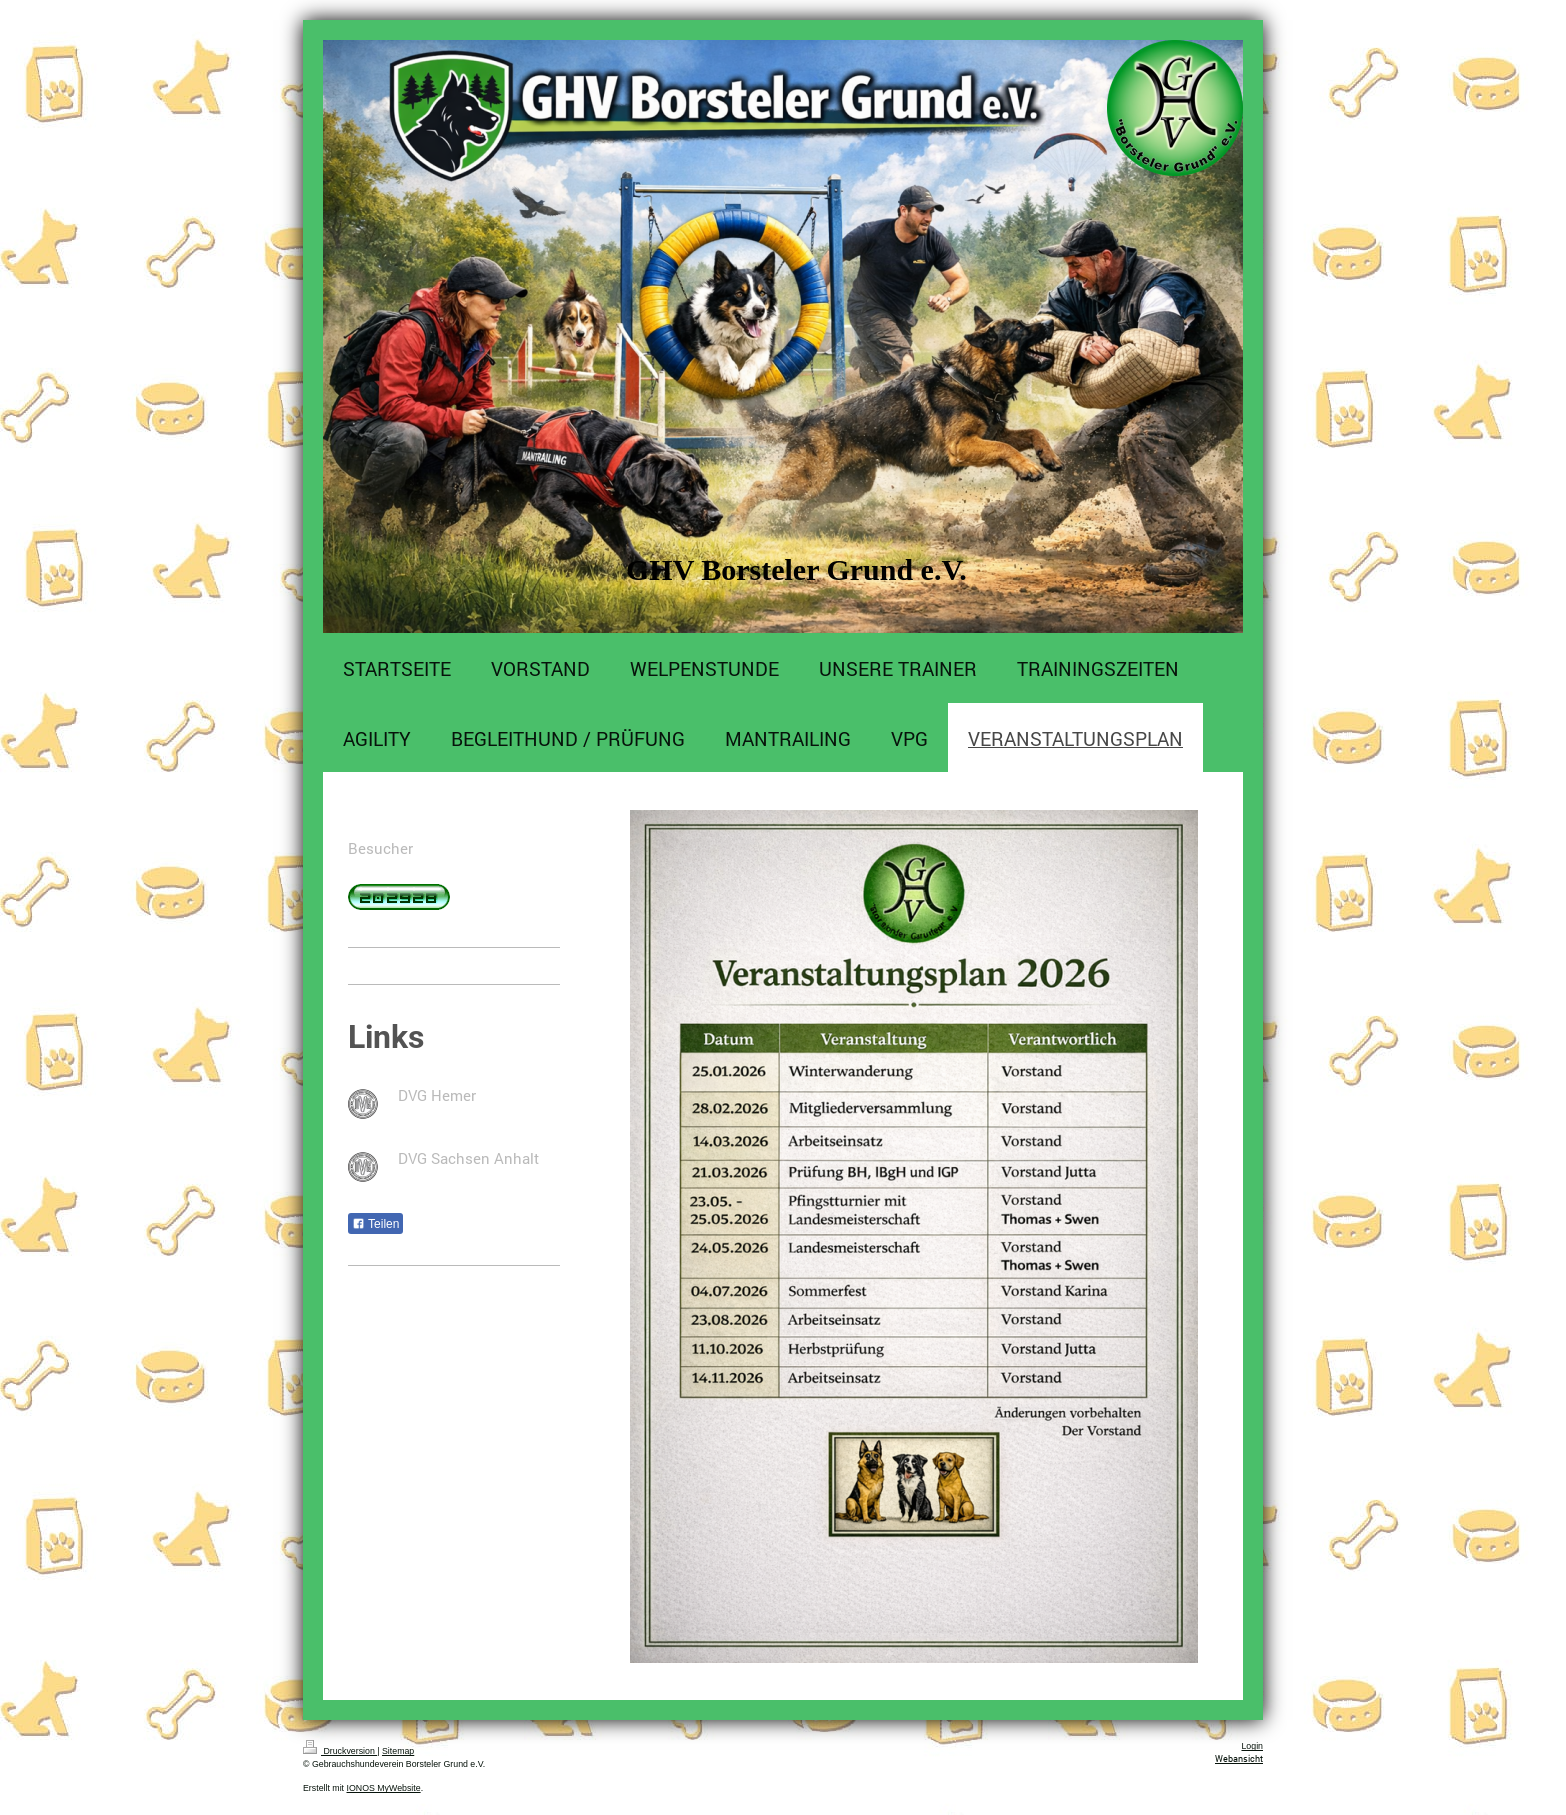  I want to click on Druckversion, so click(340, 1751).